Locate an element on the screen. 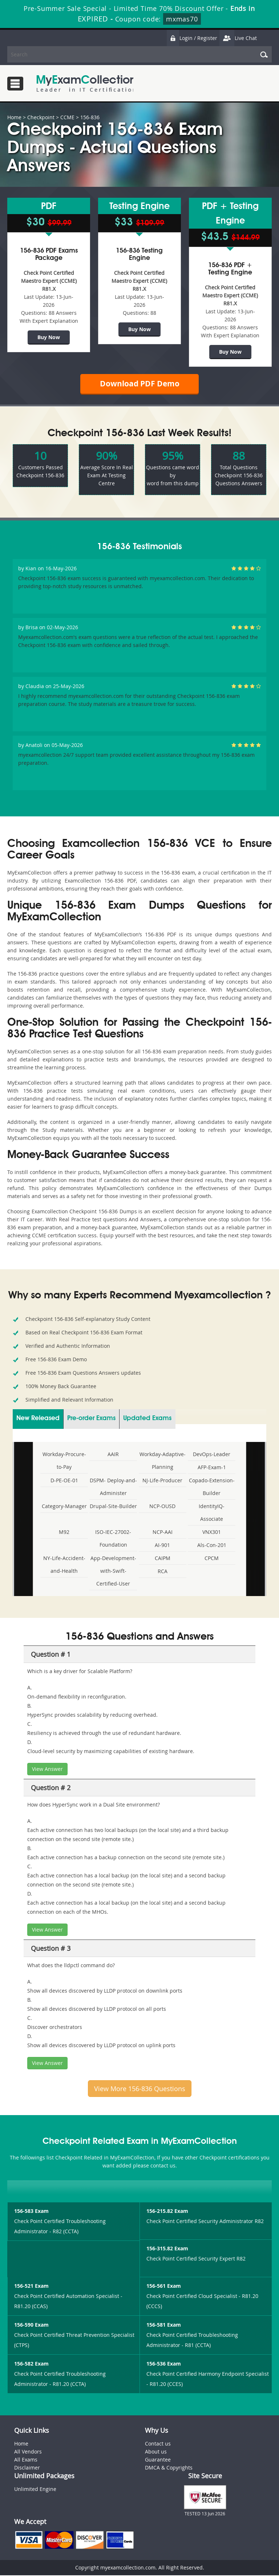 This screenshot has height=2576, width=279. ISO-IEC-27002-Foundation is located at coordinates (113, 1539).